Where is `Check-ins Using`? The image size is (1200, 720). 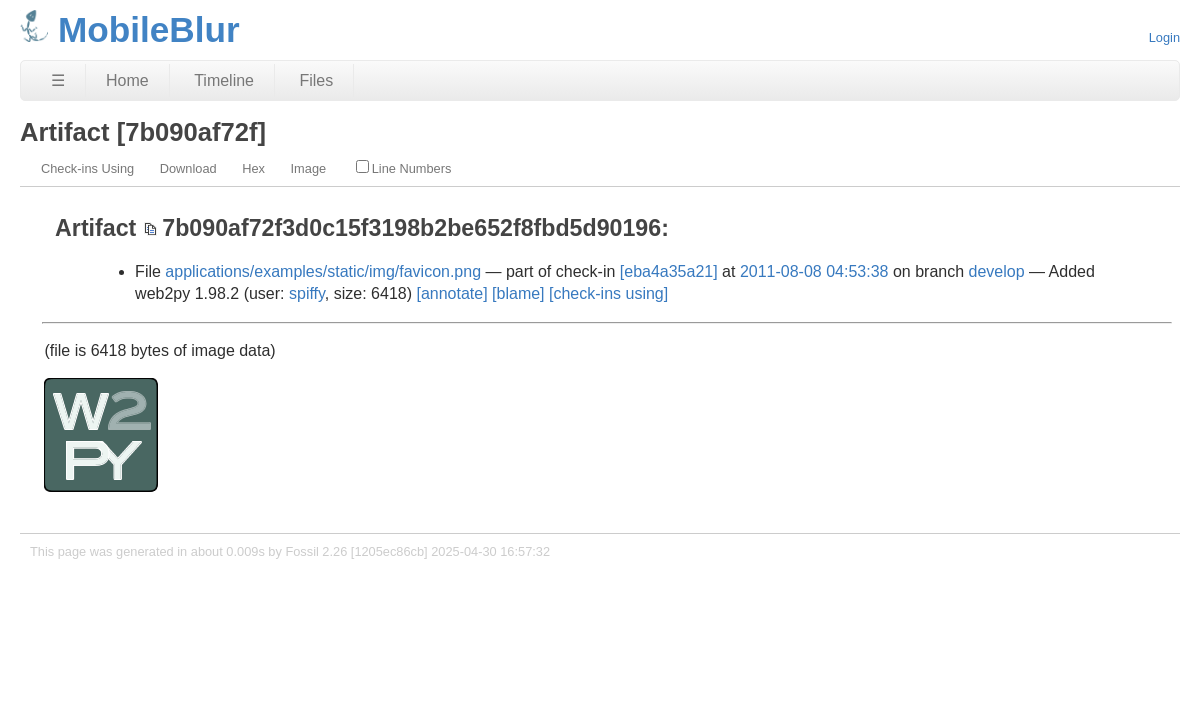 Check-ins Using is located at coordinates (87, 168).